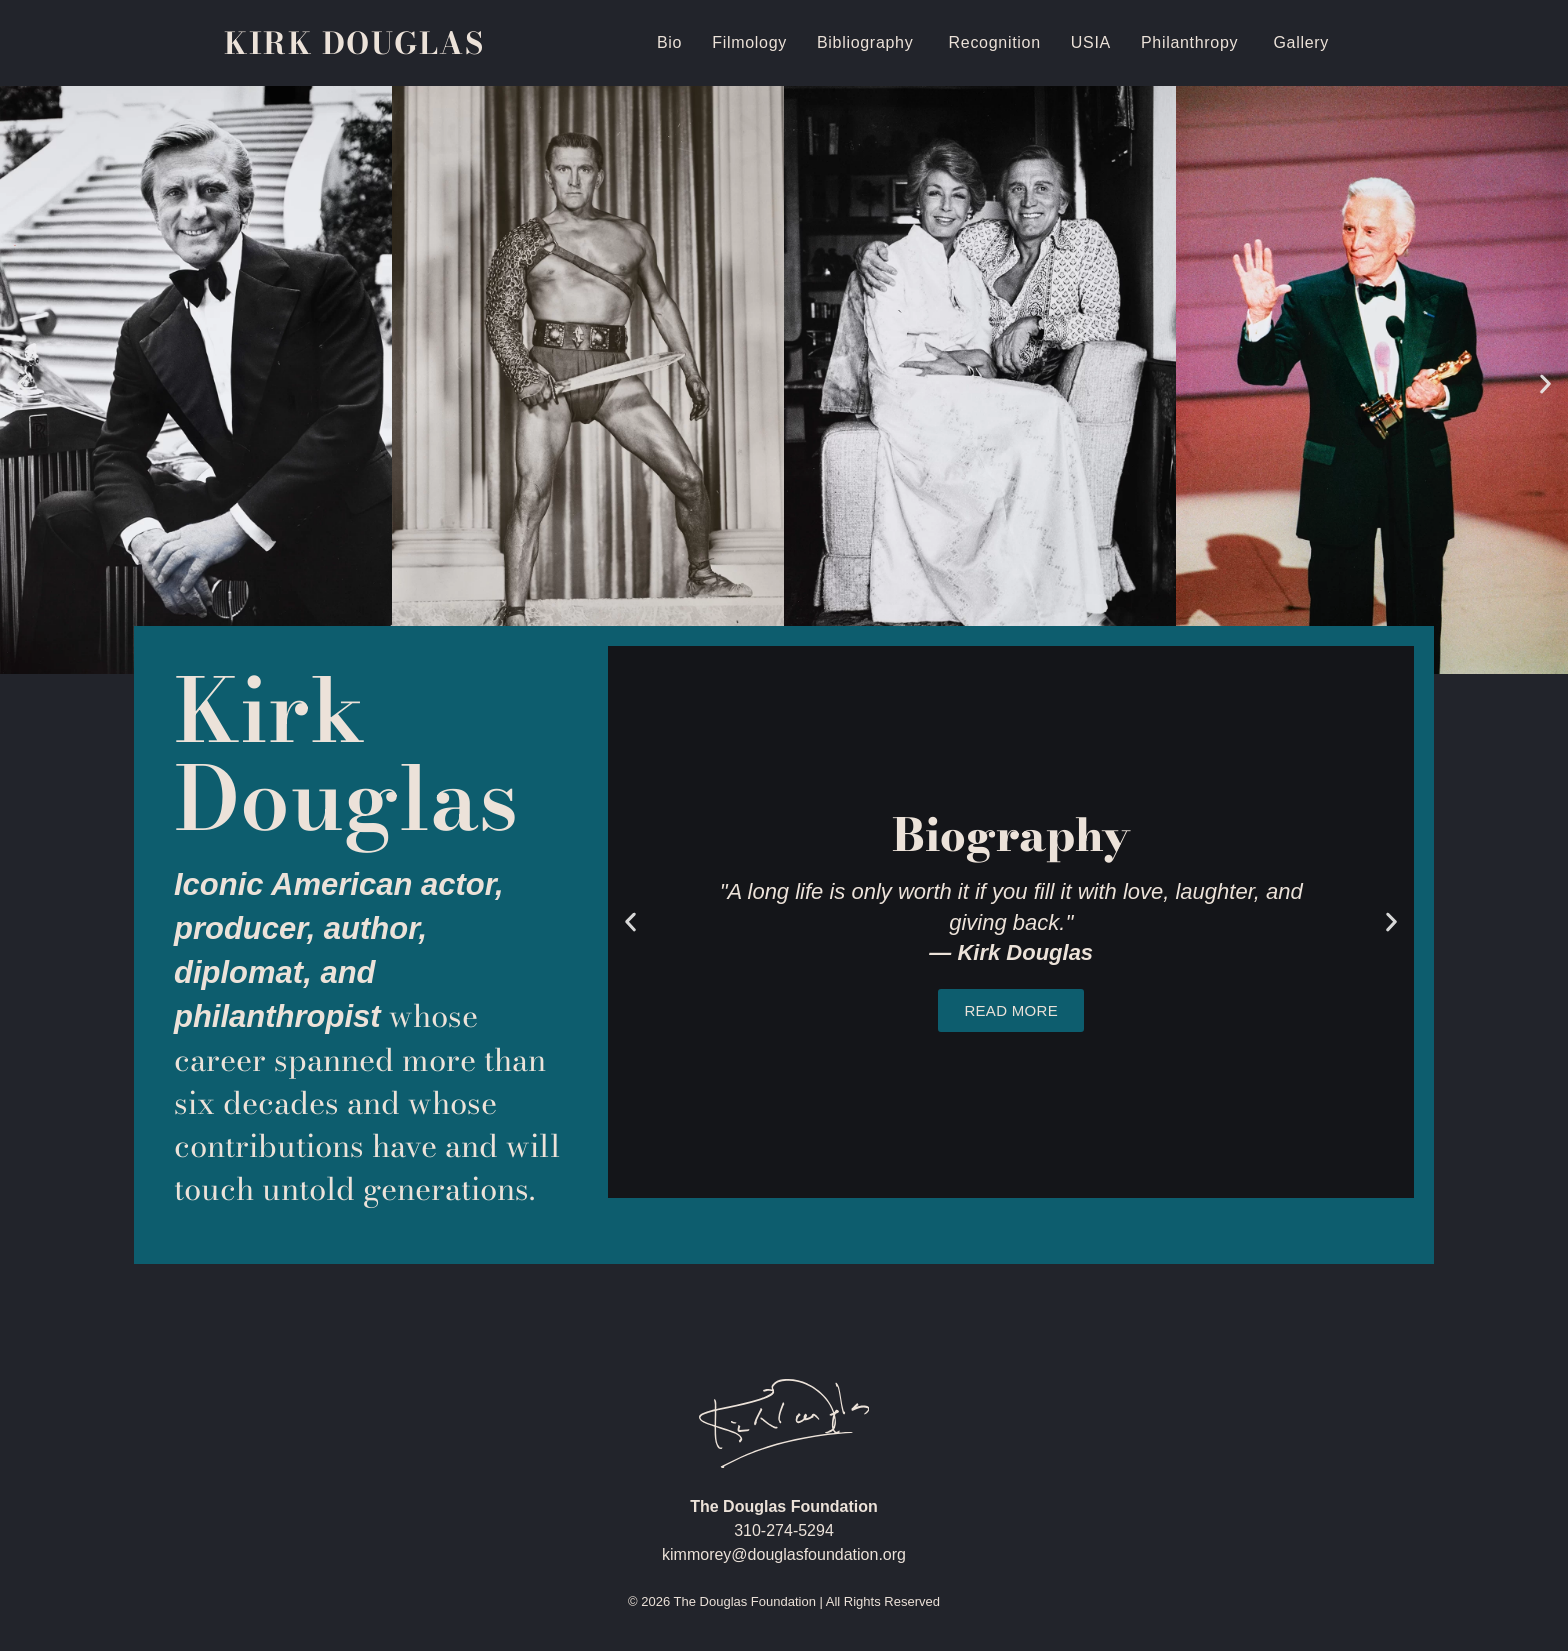  Describe the element at coordinates (1301, 42) in the screenshot. I see `Gallery` at that location.